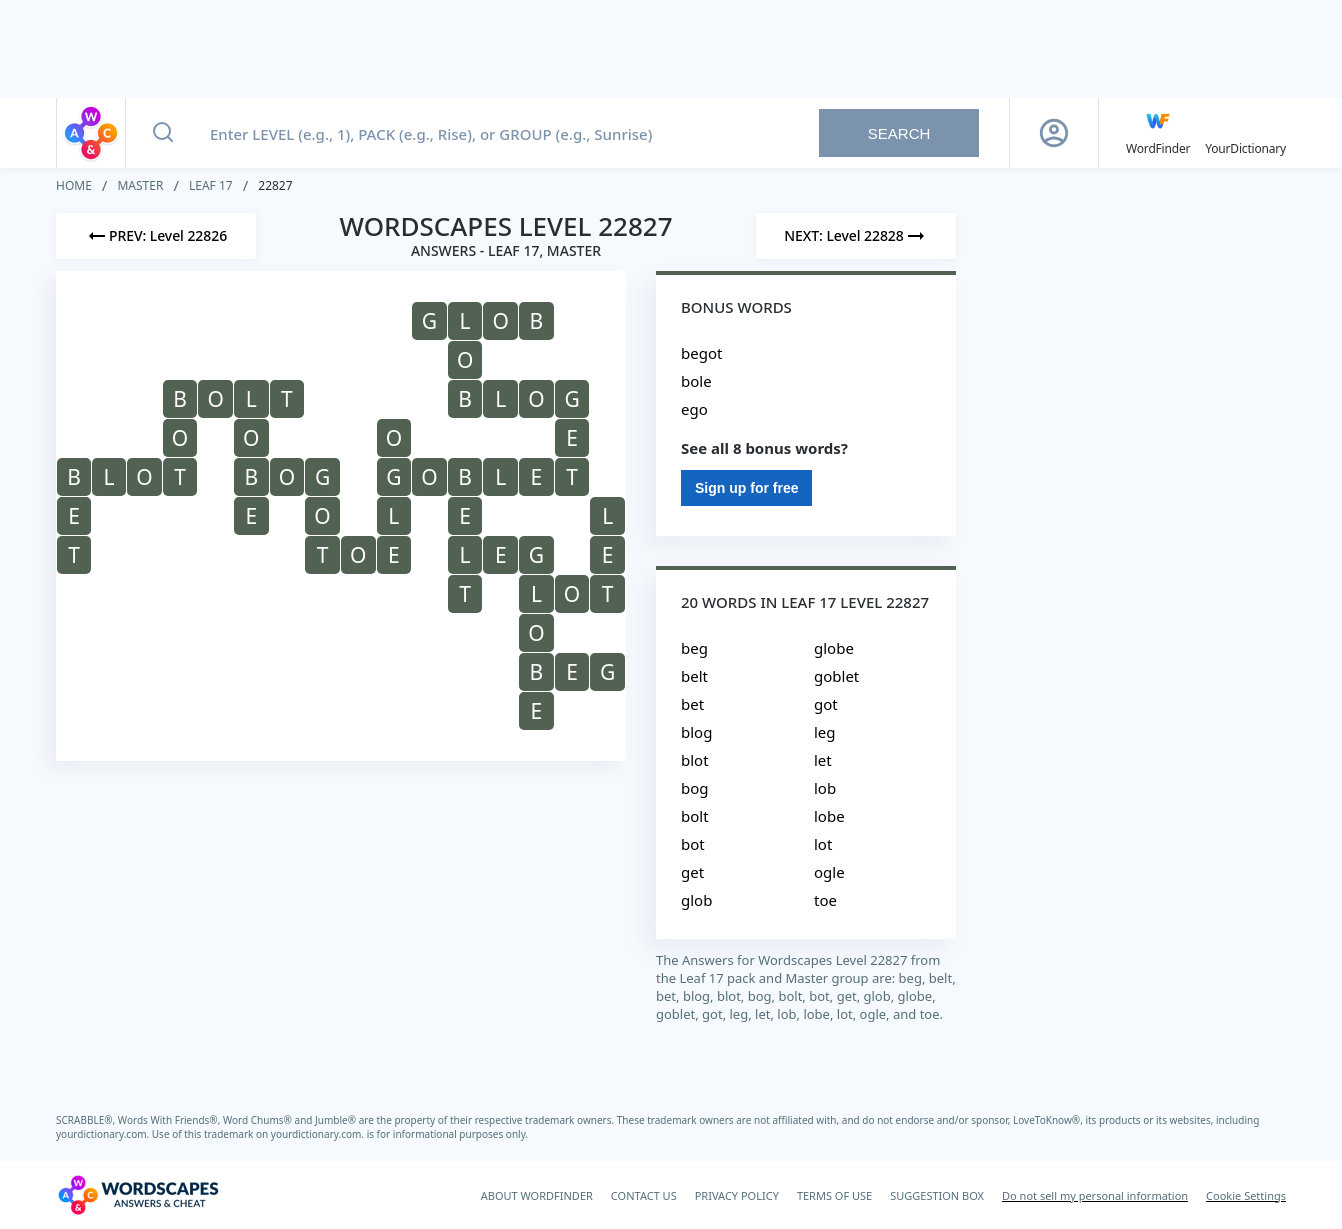 This screenshot has width=1342, height=1229. I want to click on Cookie Settings, so click(1246, 1195).